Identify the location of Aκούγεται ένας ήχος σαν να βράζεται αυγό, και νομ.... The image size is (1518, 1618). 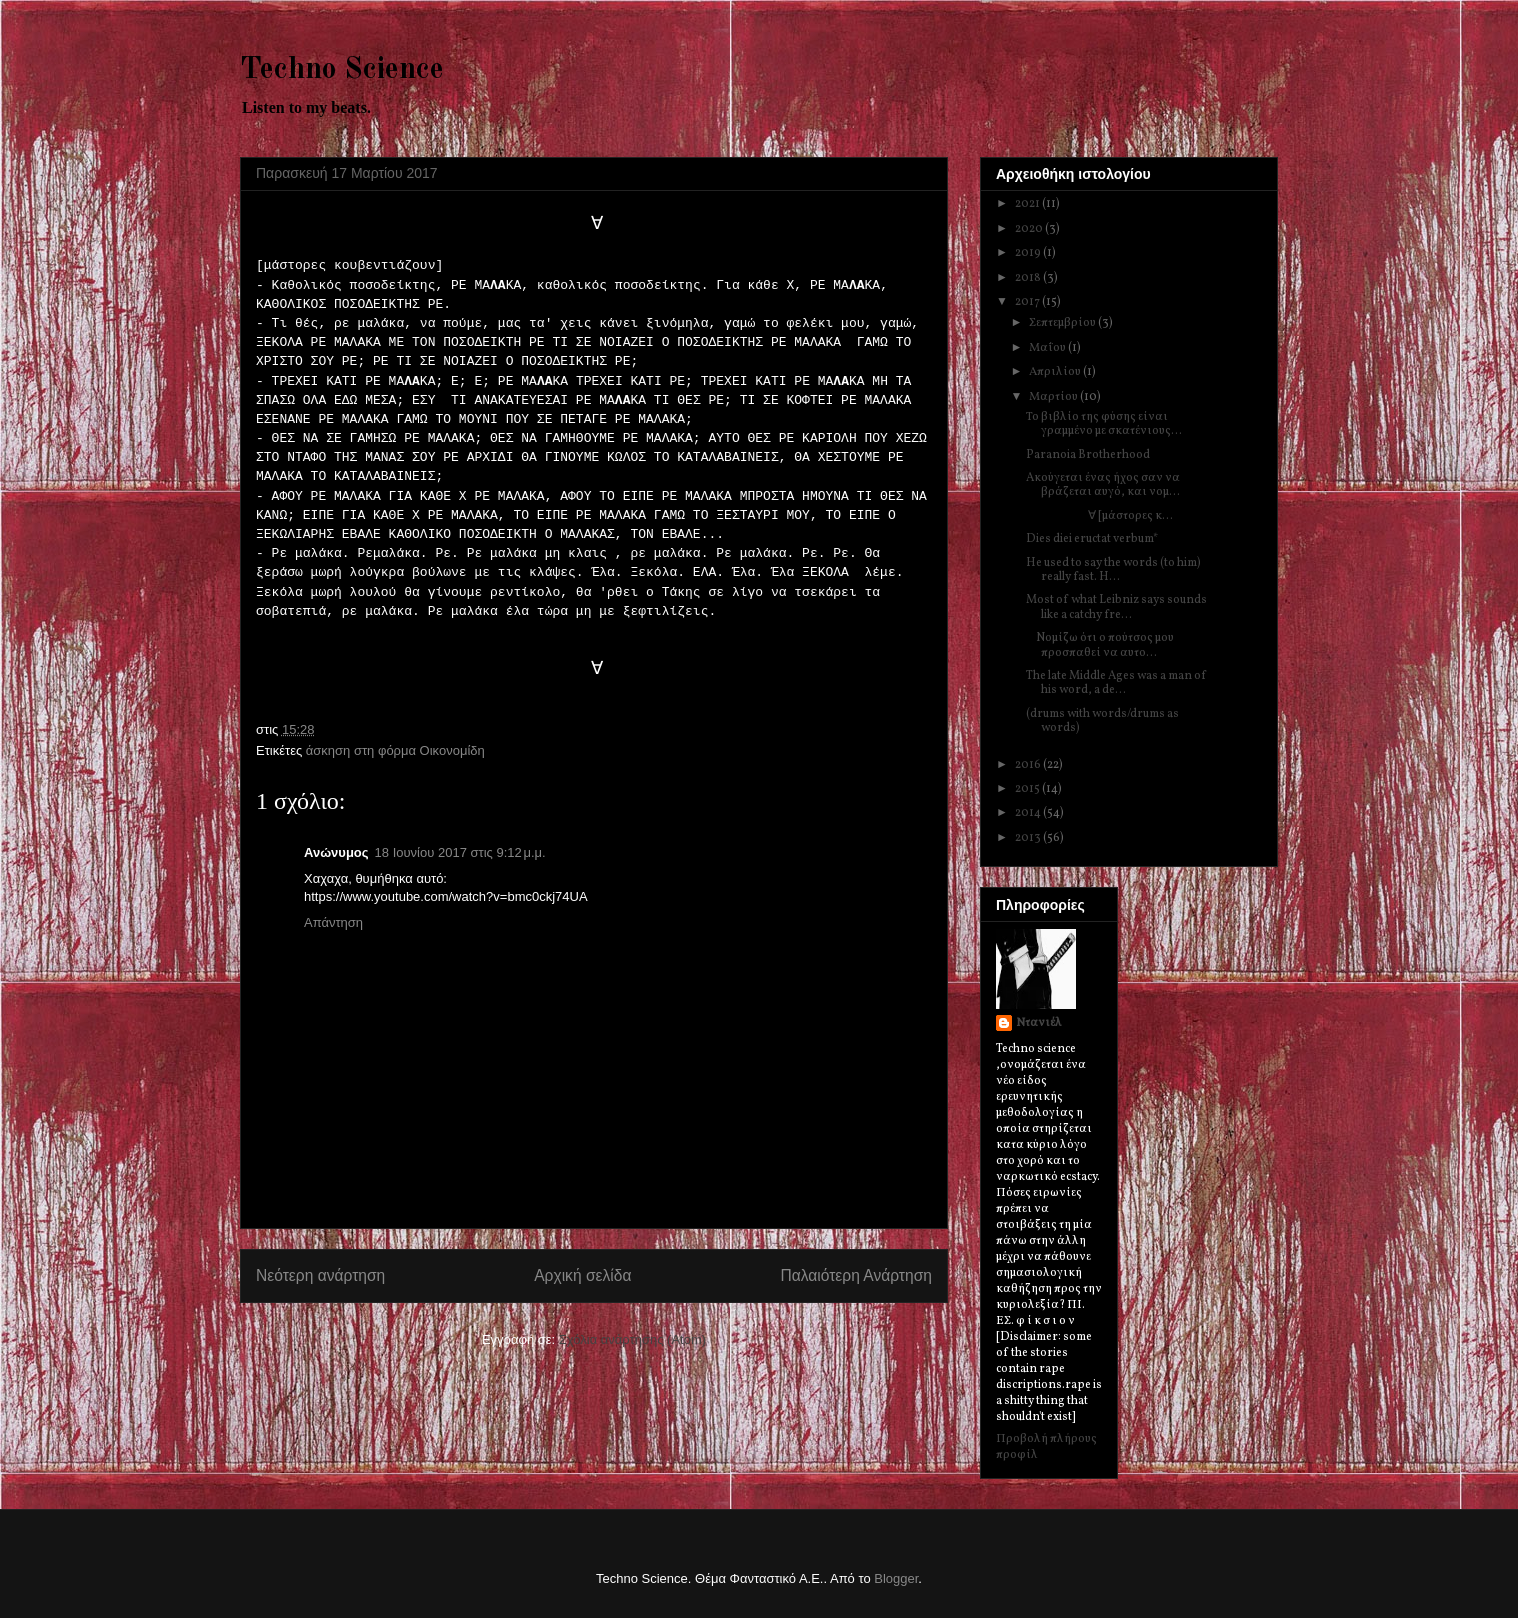
(1103, 485).